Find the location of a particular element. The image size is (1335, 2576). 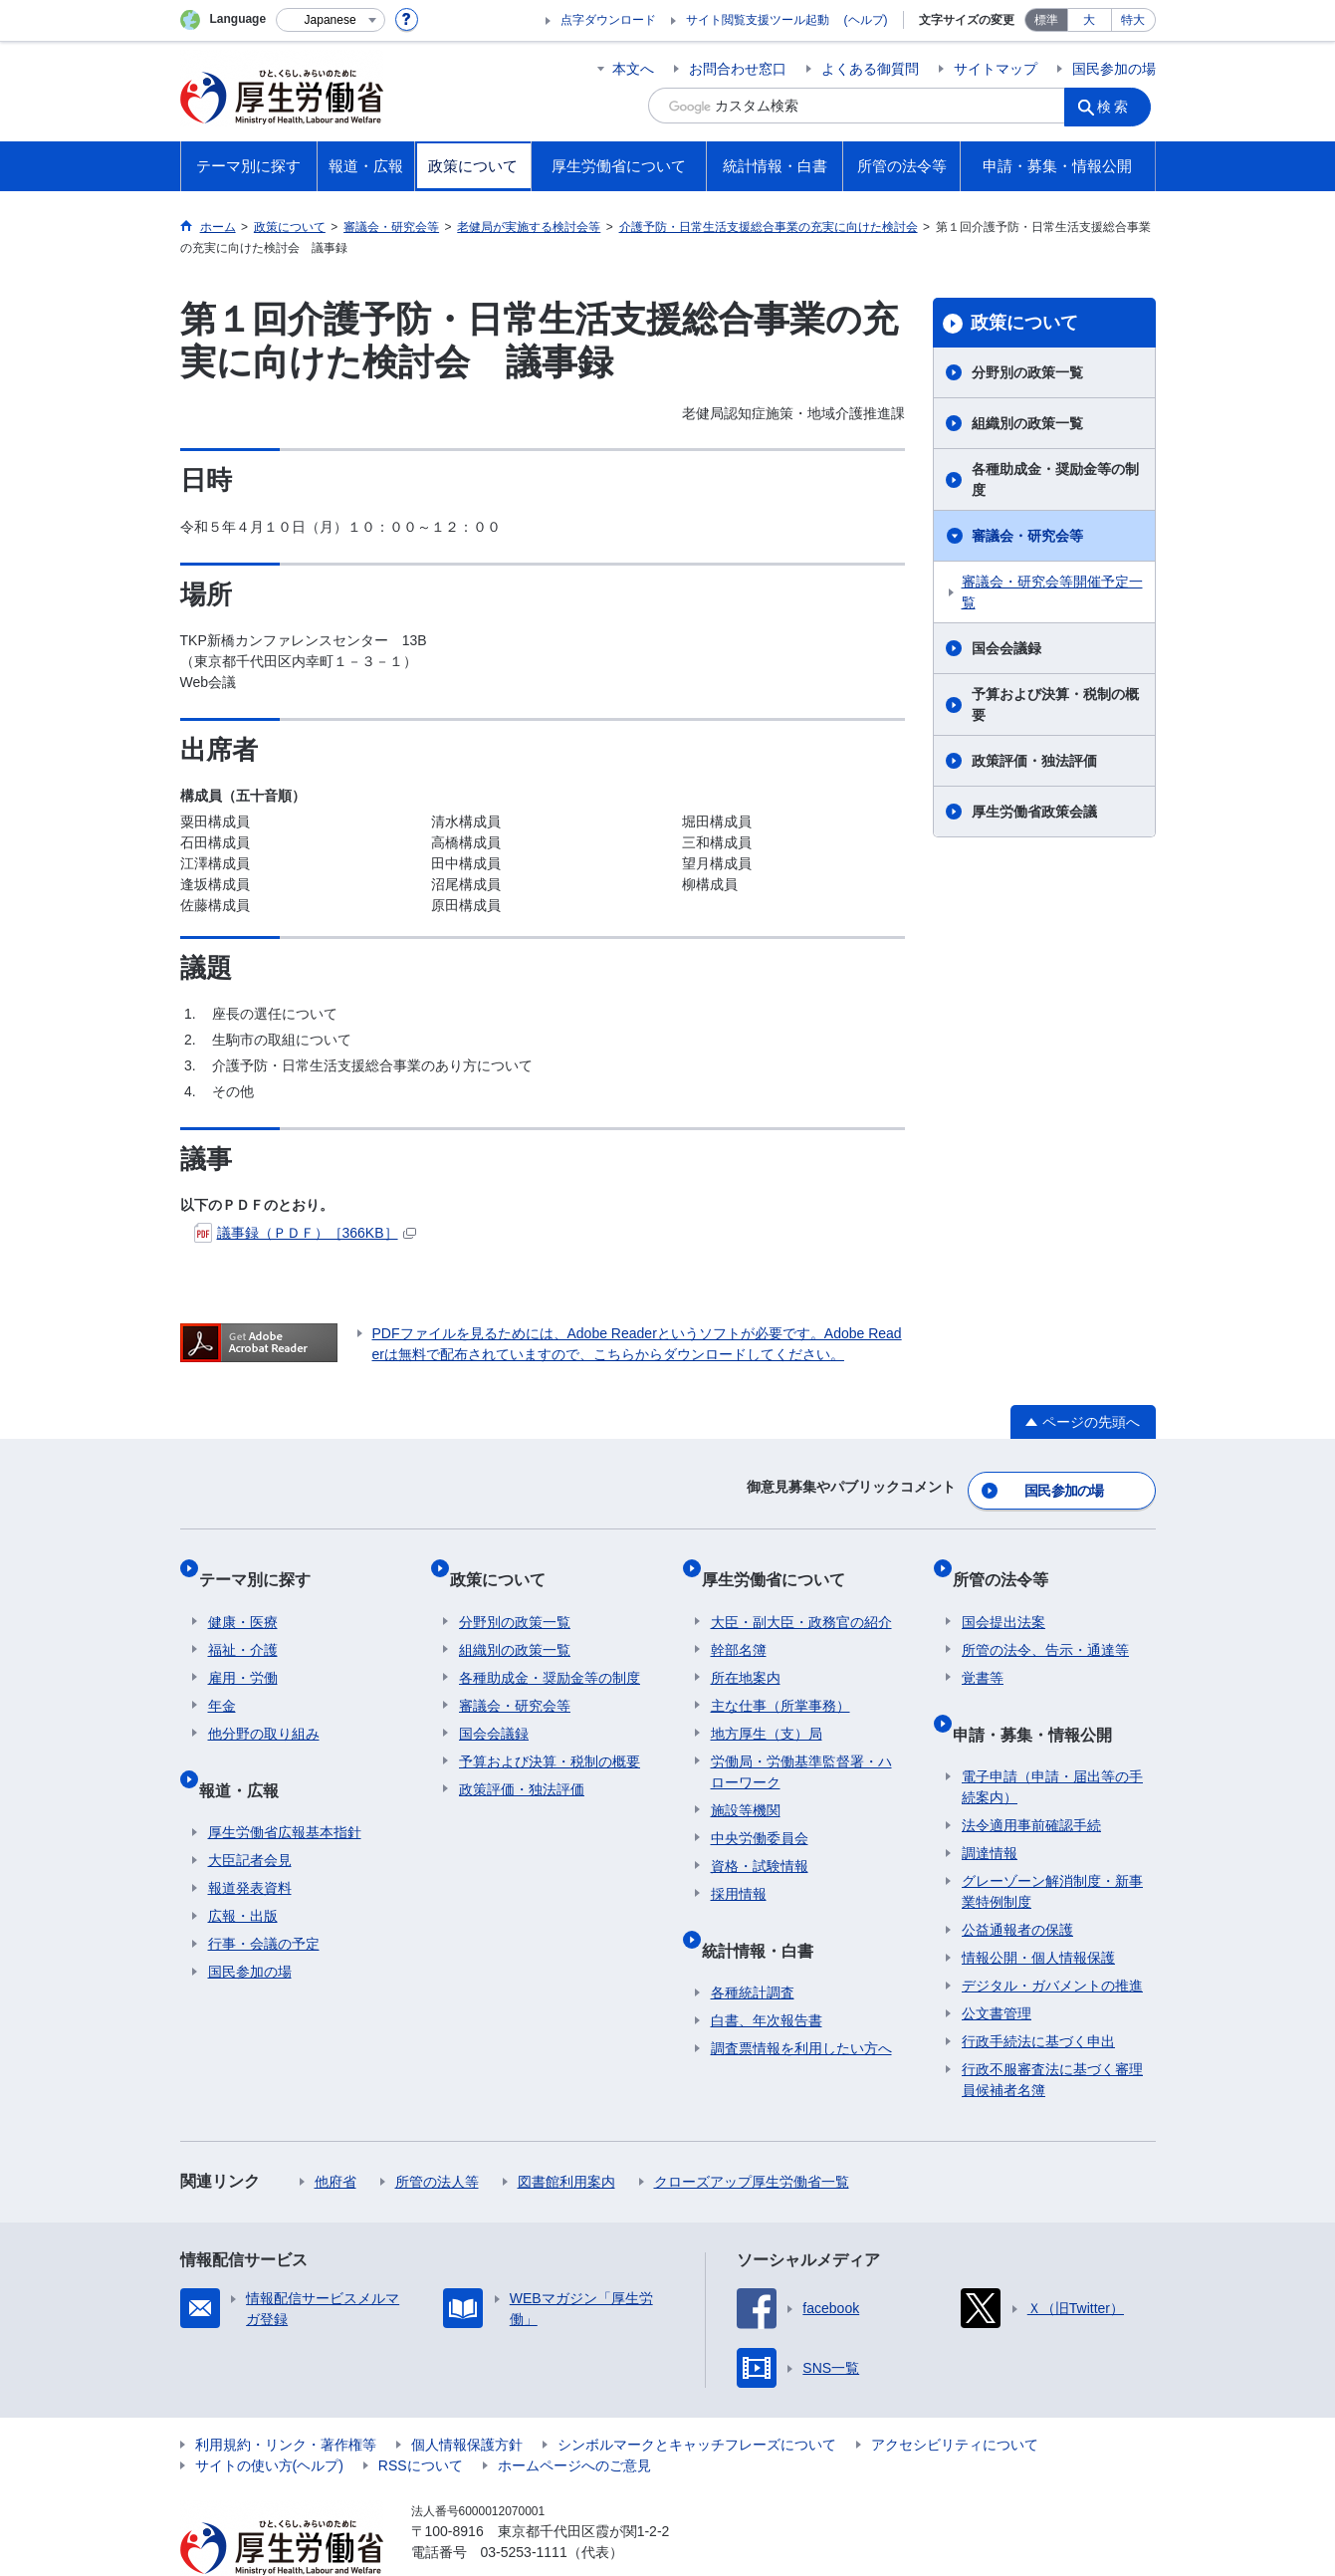

法令適用事前確認手続 is located at coordinates (1031, 1779).